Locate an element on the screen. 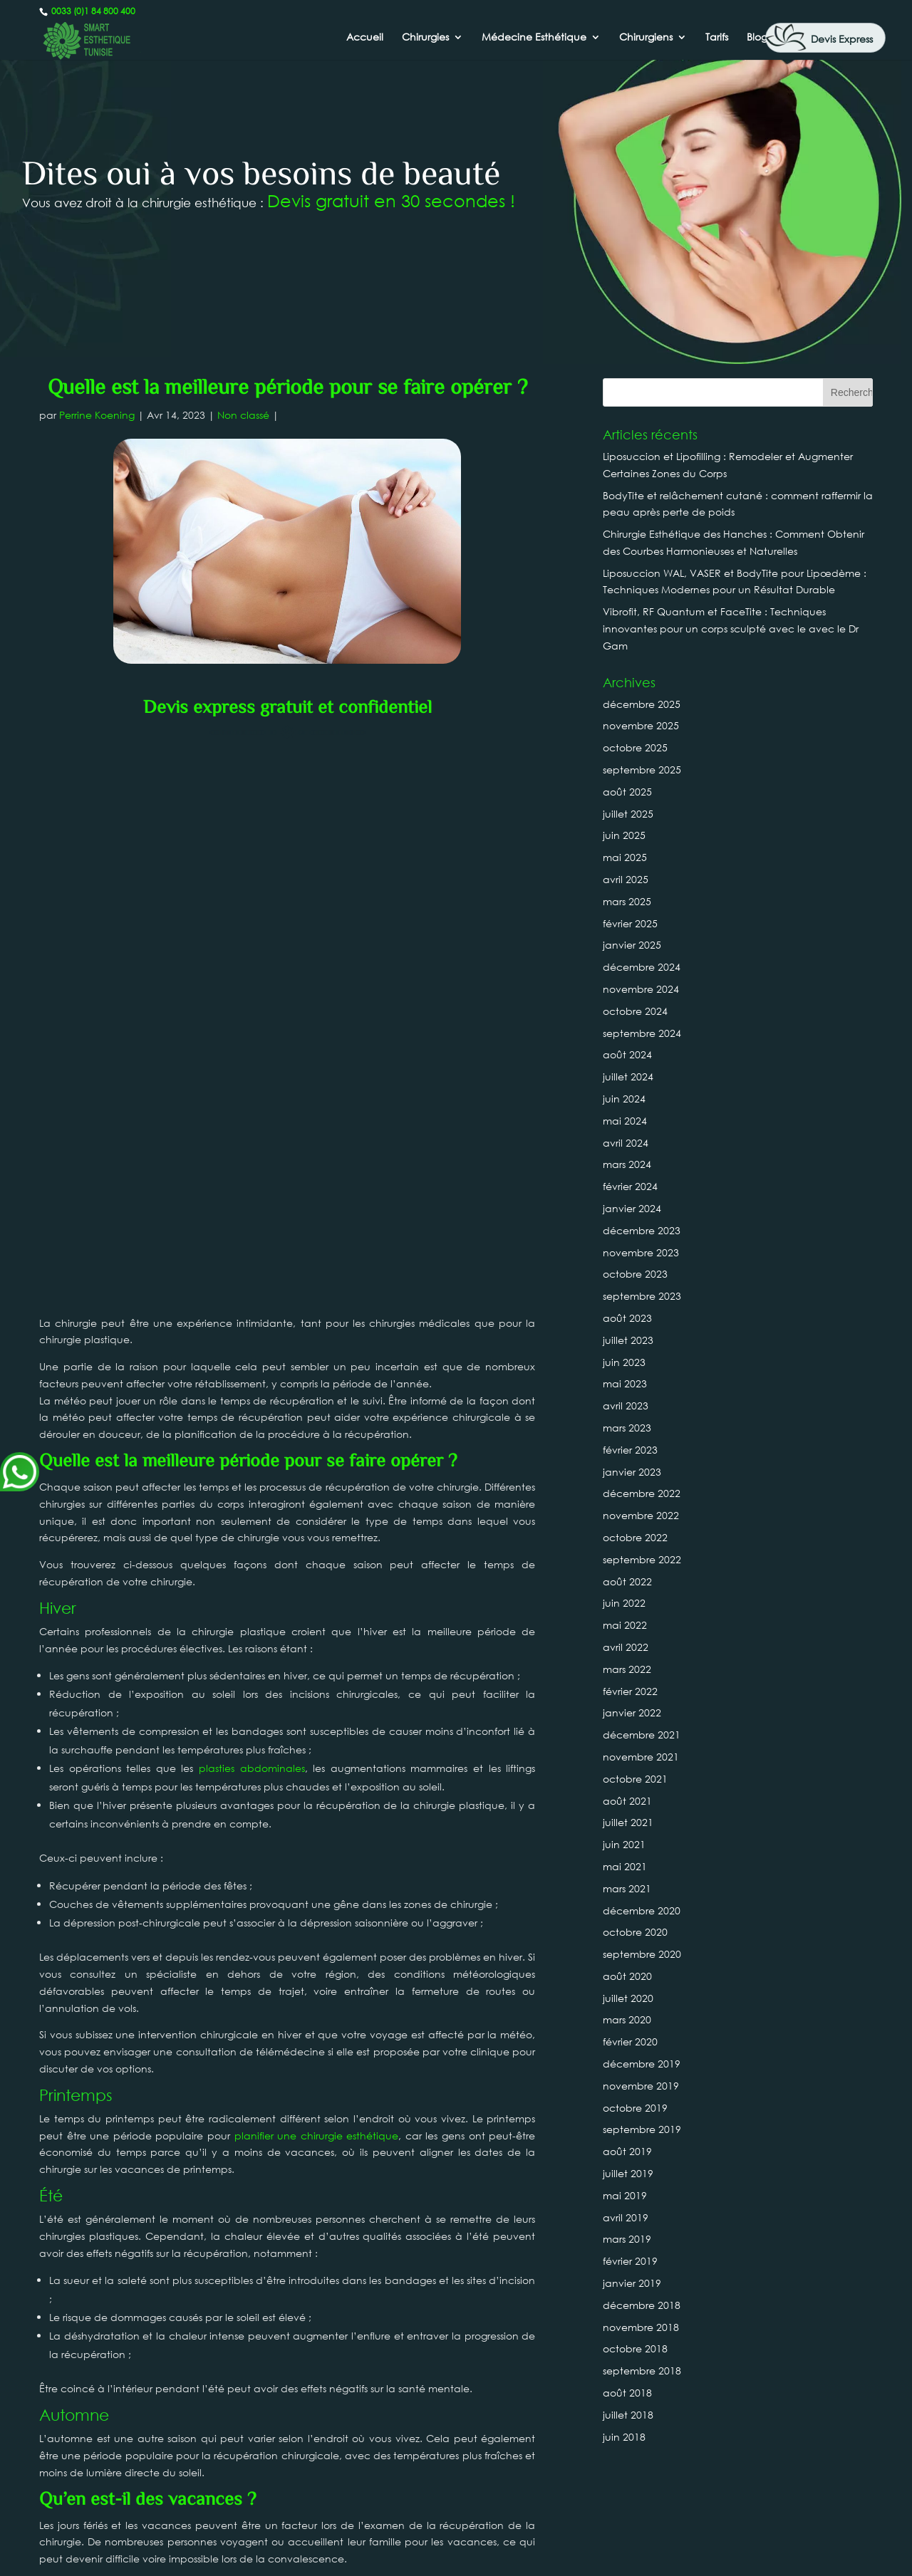 The height and width of the screenshot is (2576, 912). septembre 2019 is located at coordinates (642, 2129).